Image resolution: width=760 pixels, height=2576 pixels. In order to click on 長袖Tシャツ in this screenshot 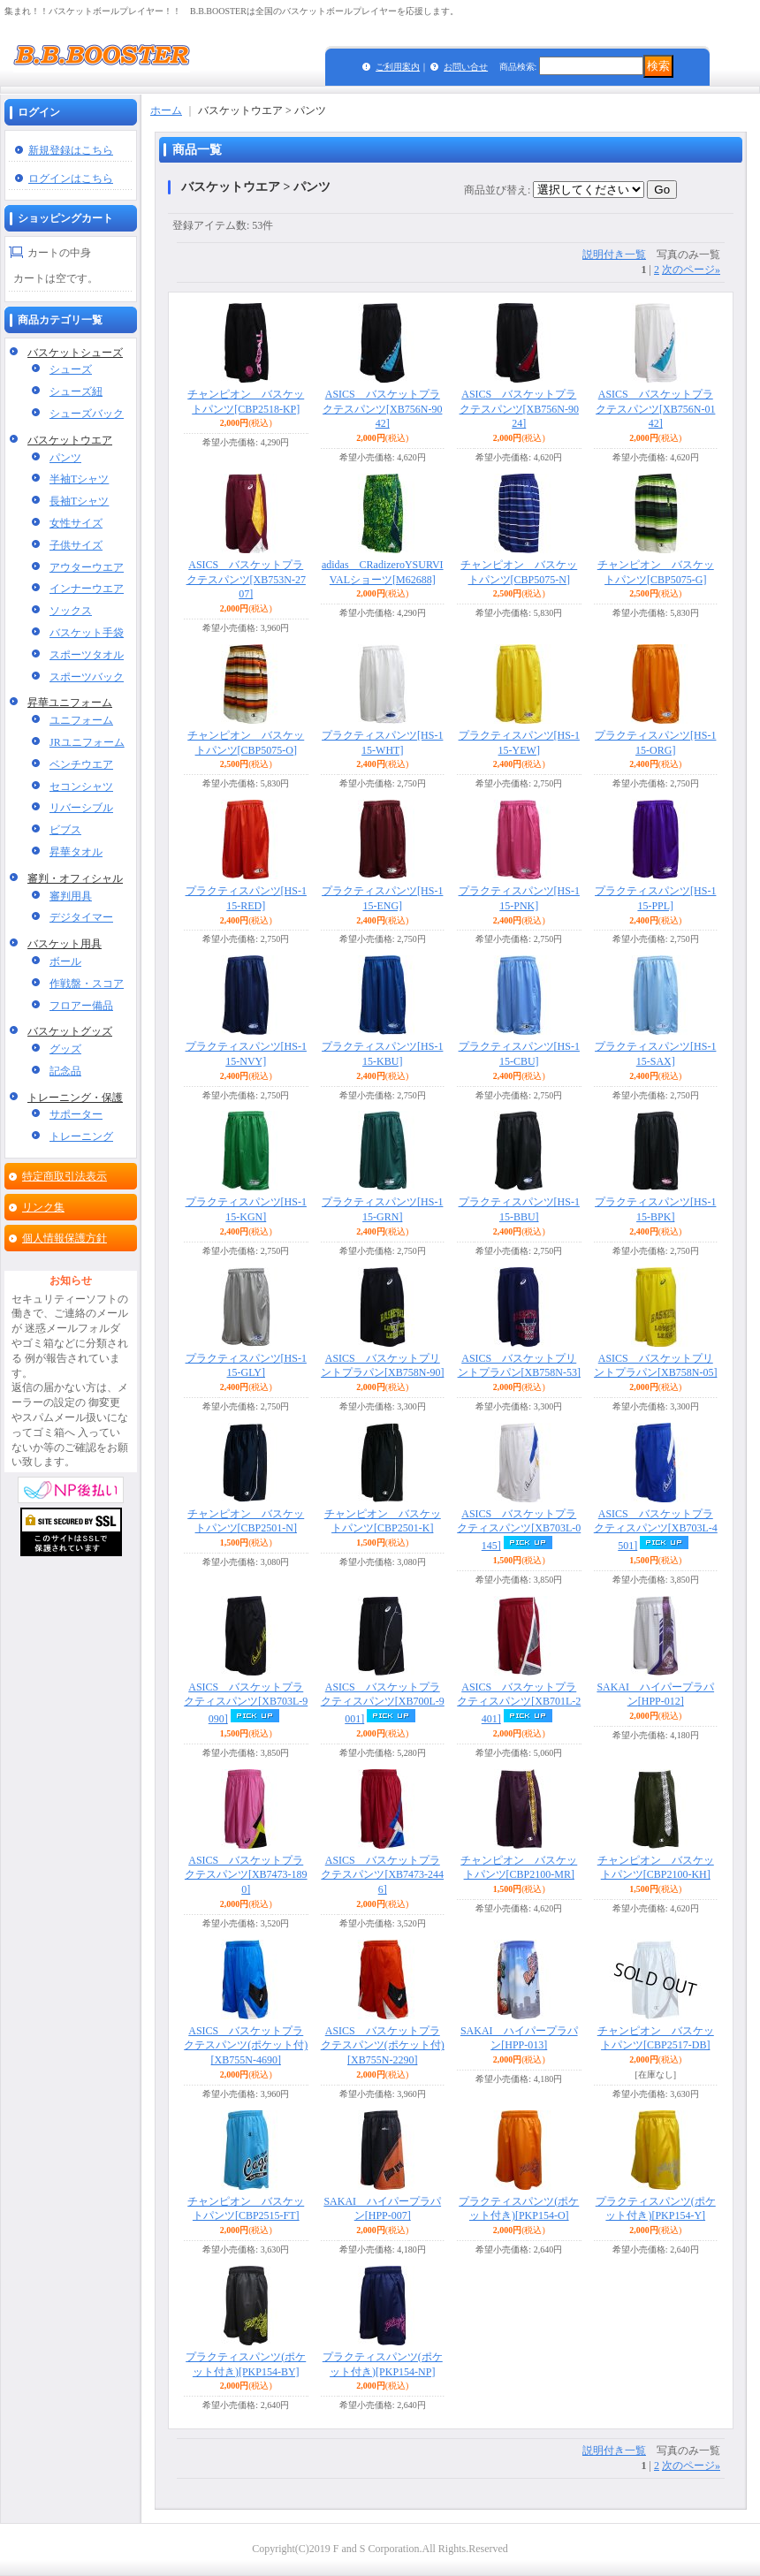, I will do `click(79, 501)`.